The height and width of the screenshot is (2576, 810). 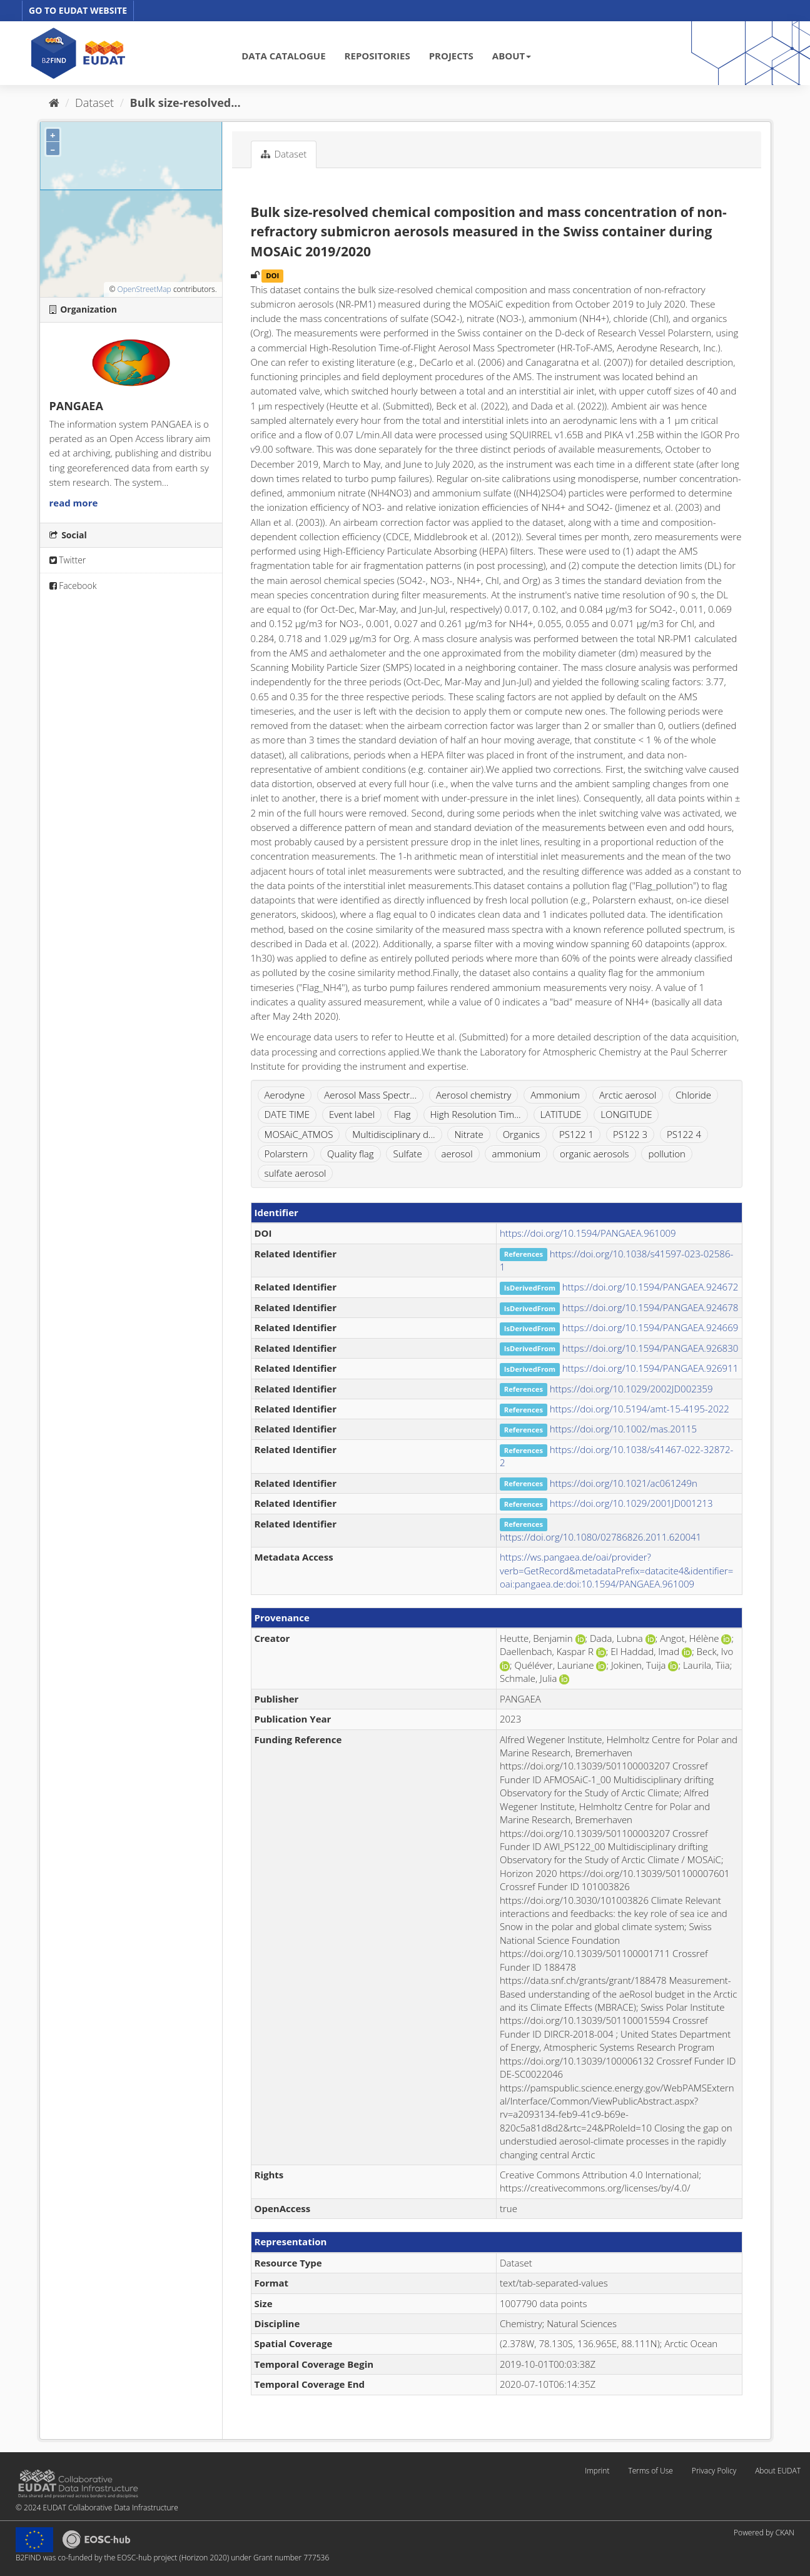 I want to click on Ammonium, so click(x=555, y=1095).